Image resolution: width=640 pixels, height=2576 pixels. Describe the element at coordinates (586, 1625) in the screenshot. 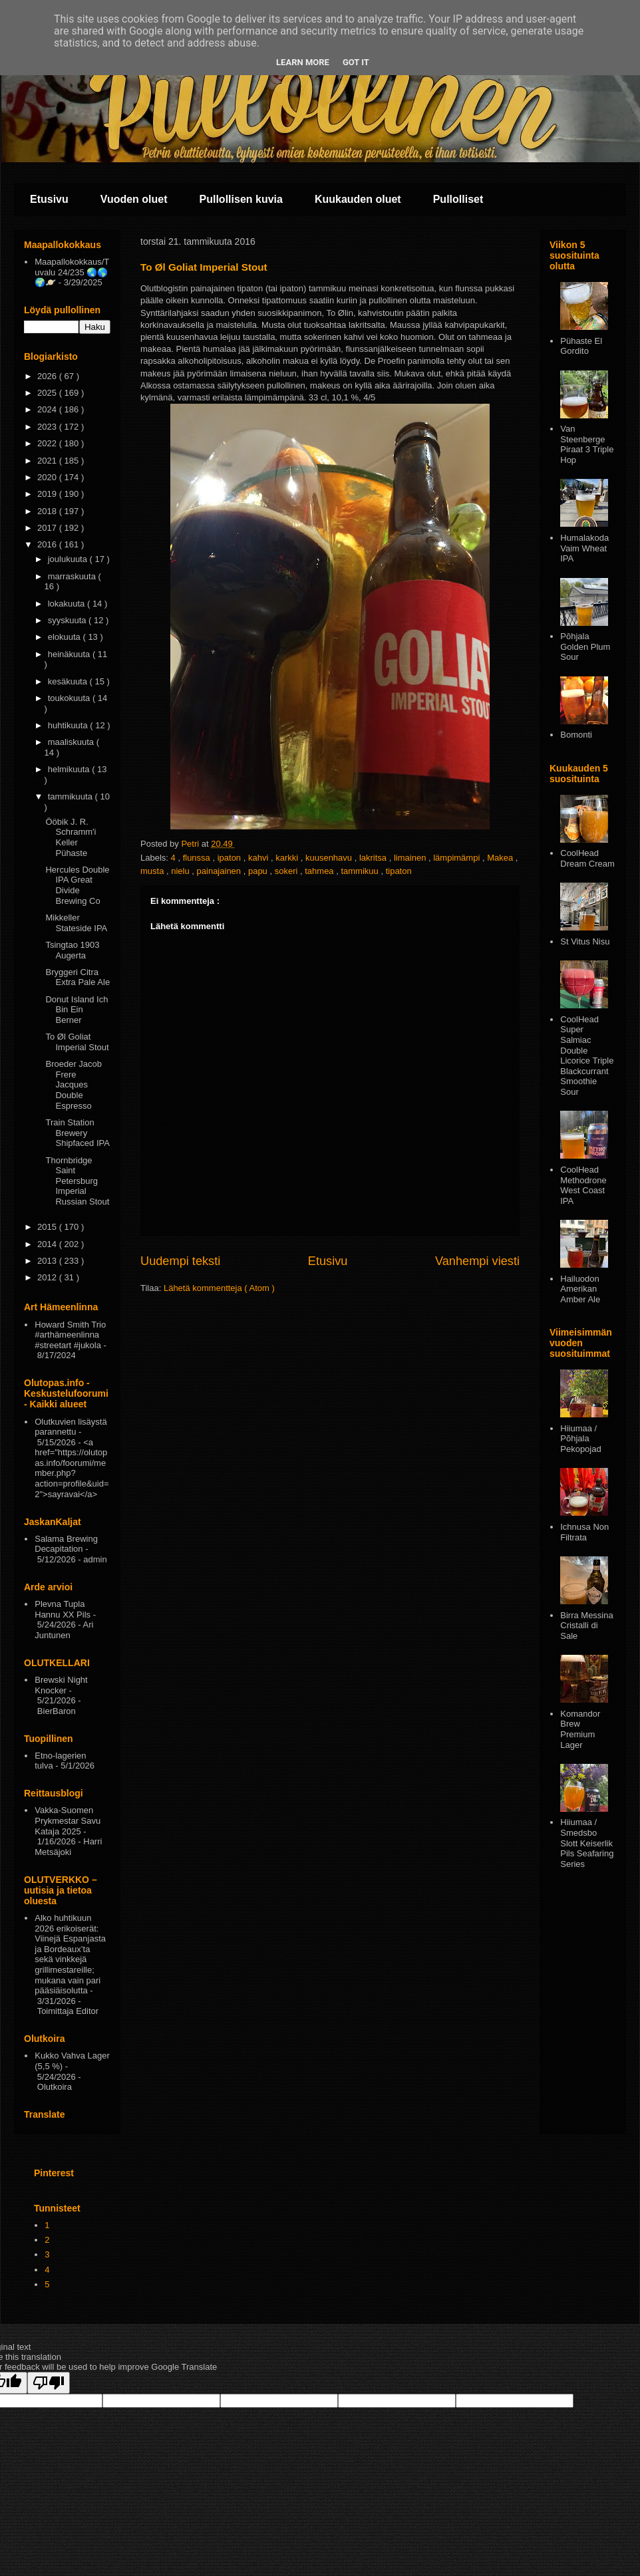

I see `Birra Messina Cristalli di Sale` at that location.